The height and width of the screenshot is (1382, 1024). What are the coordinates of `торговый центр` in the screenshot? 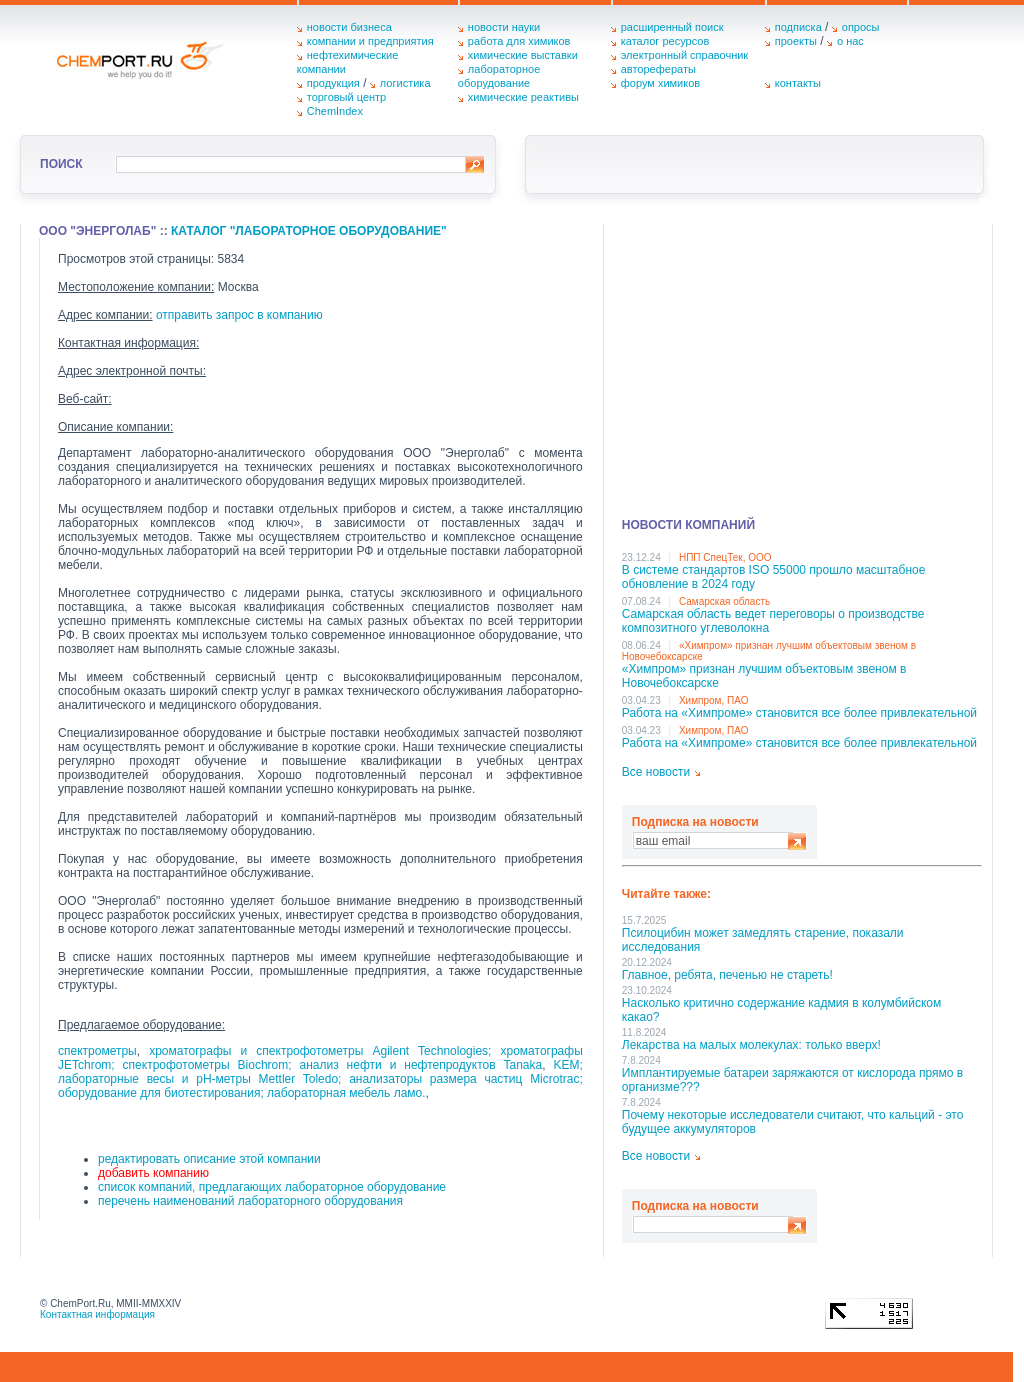 It's located at (347, 97).